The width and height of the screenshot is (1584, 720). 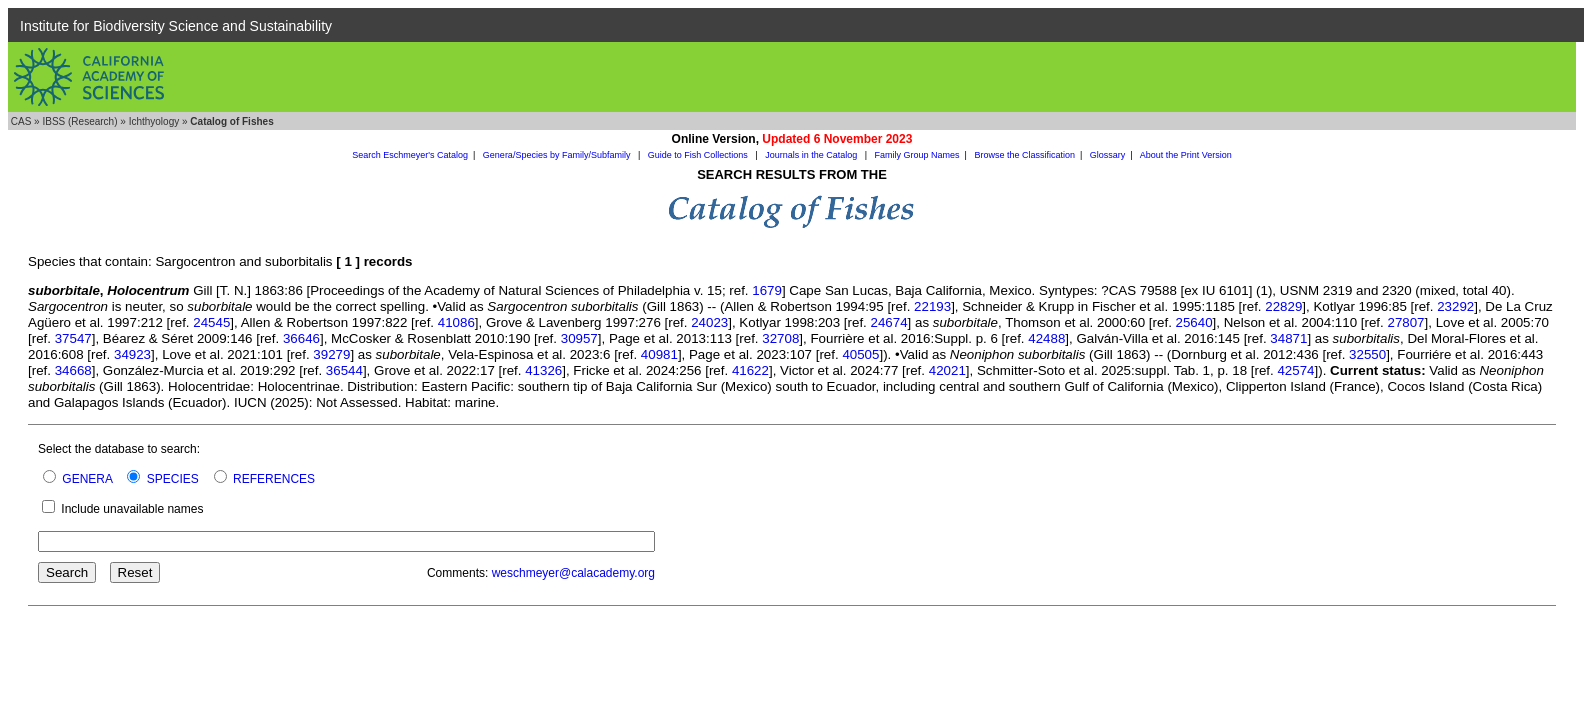 I want to click on 36544, so click(x=344, y=370).